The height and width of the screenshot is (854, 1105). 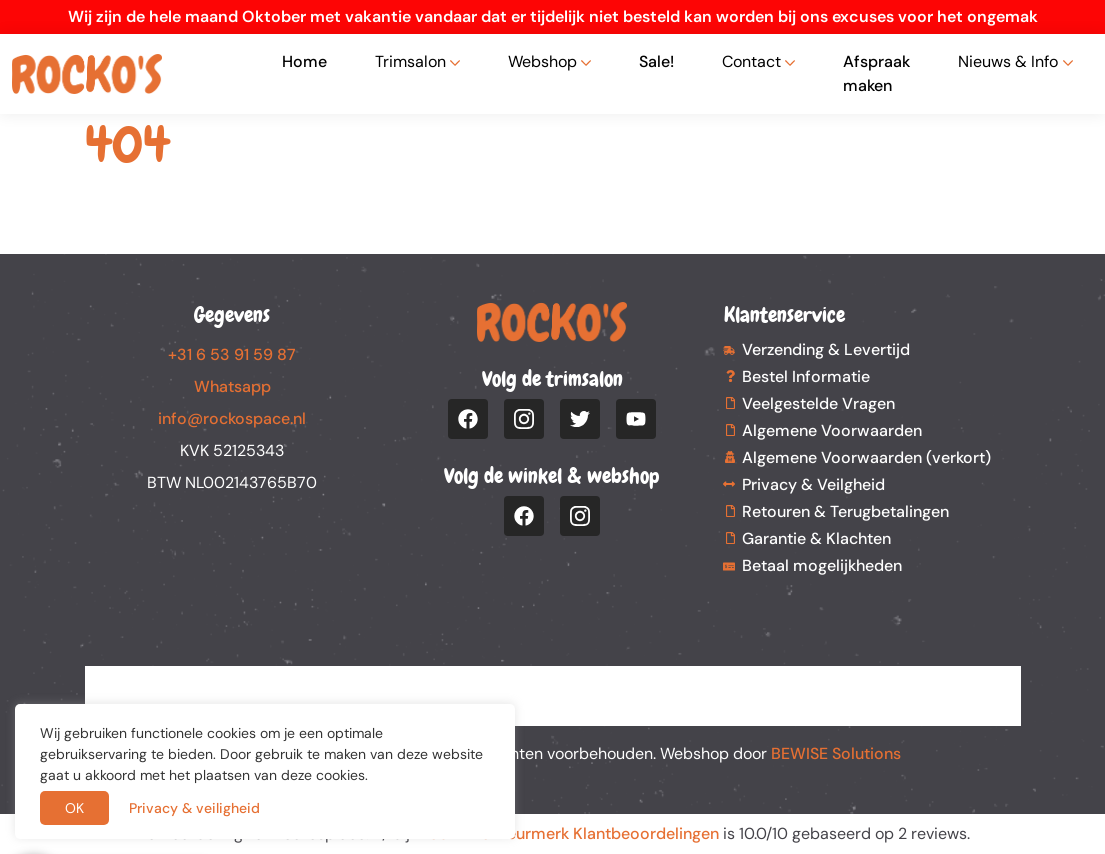 What do you see at coordinates (194, 808) in the screenshot?
I see `Privacy & veiligheid` at bounding box center [194, 808].